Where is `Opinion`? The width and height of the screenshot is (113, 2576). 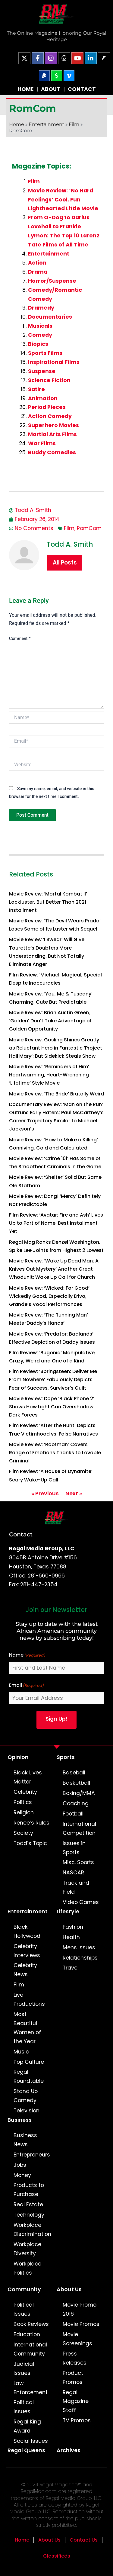 Opinion is located at coordinates (18, 1757).